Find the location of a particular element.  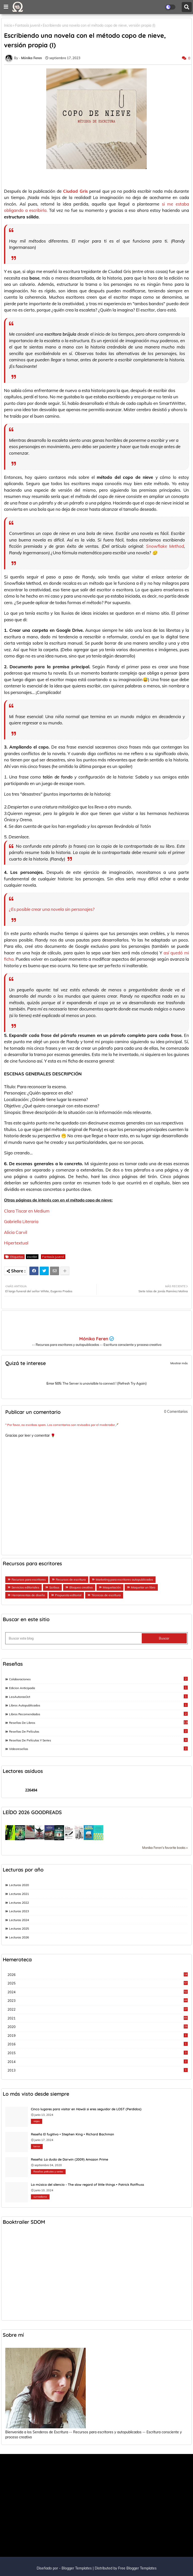

Servicios editoriales is located at coordinates (25, 1587).